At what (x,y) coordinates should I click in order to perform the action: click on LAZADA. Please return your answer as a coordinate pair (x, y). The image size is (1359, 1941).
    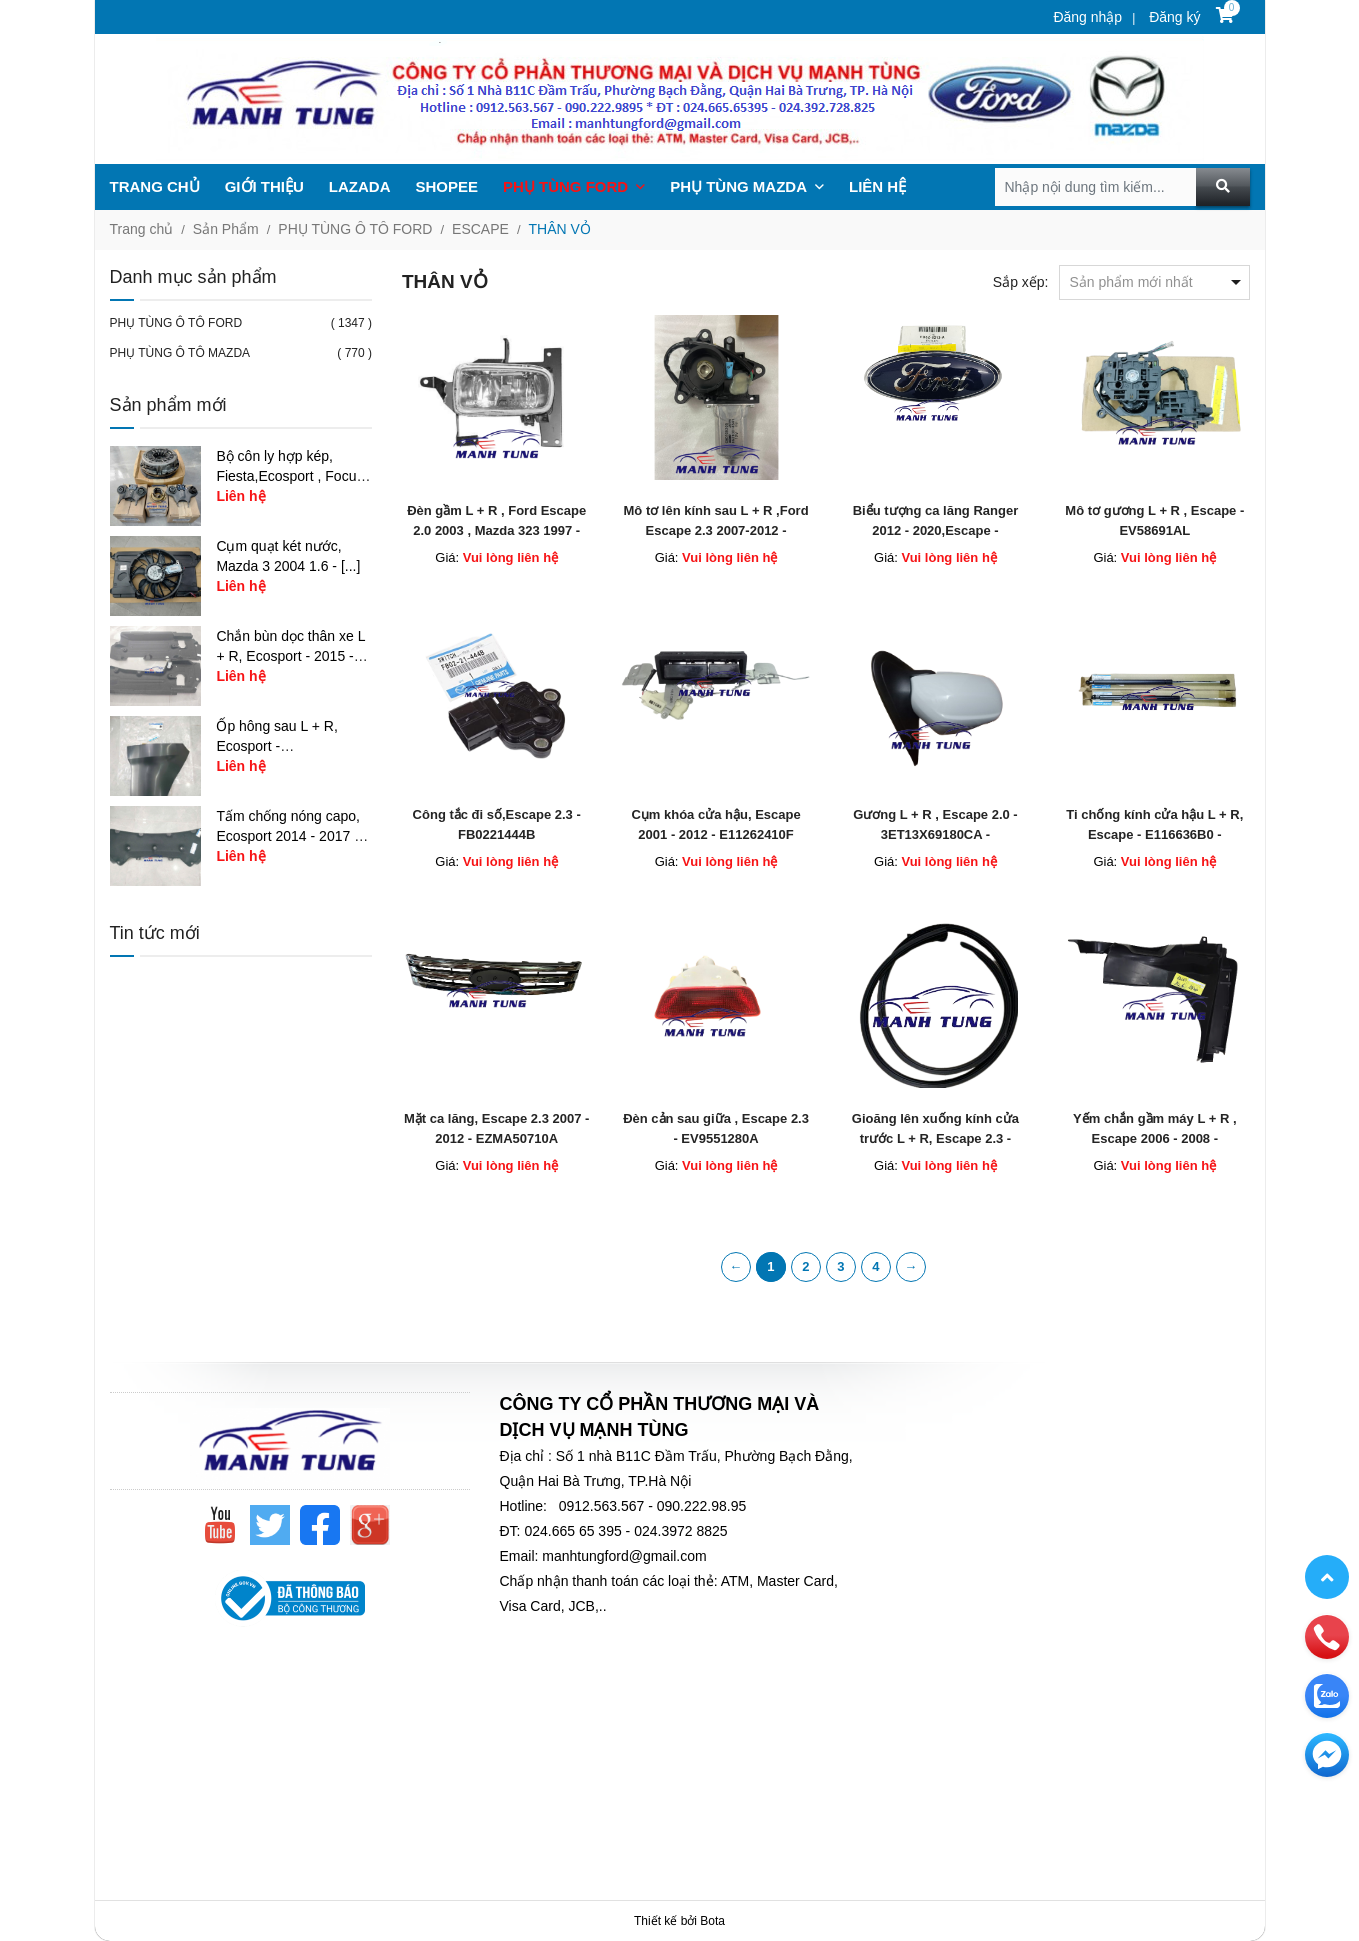
    Looking at the image, I should click on (360, 186).